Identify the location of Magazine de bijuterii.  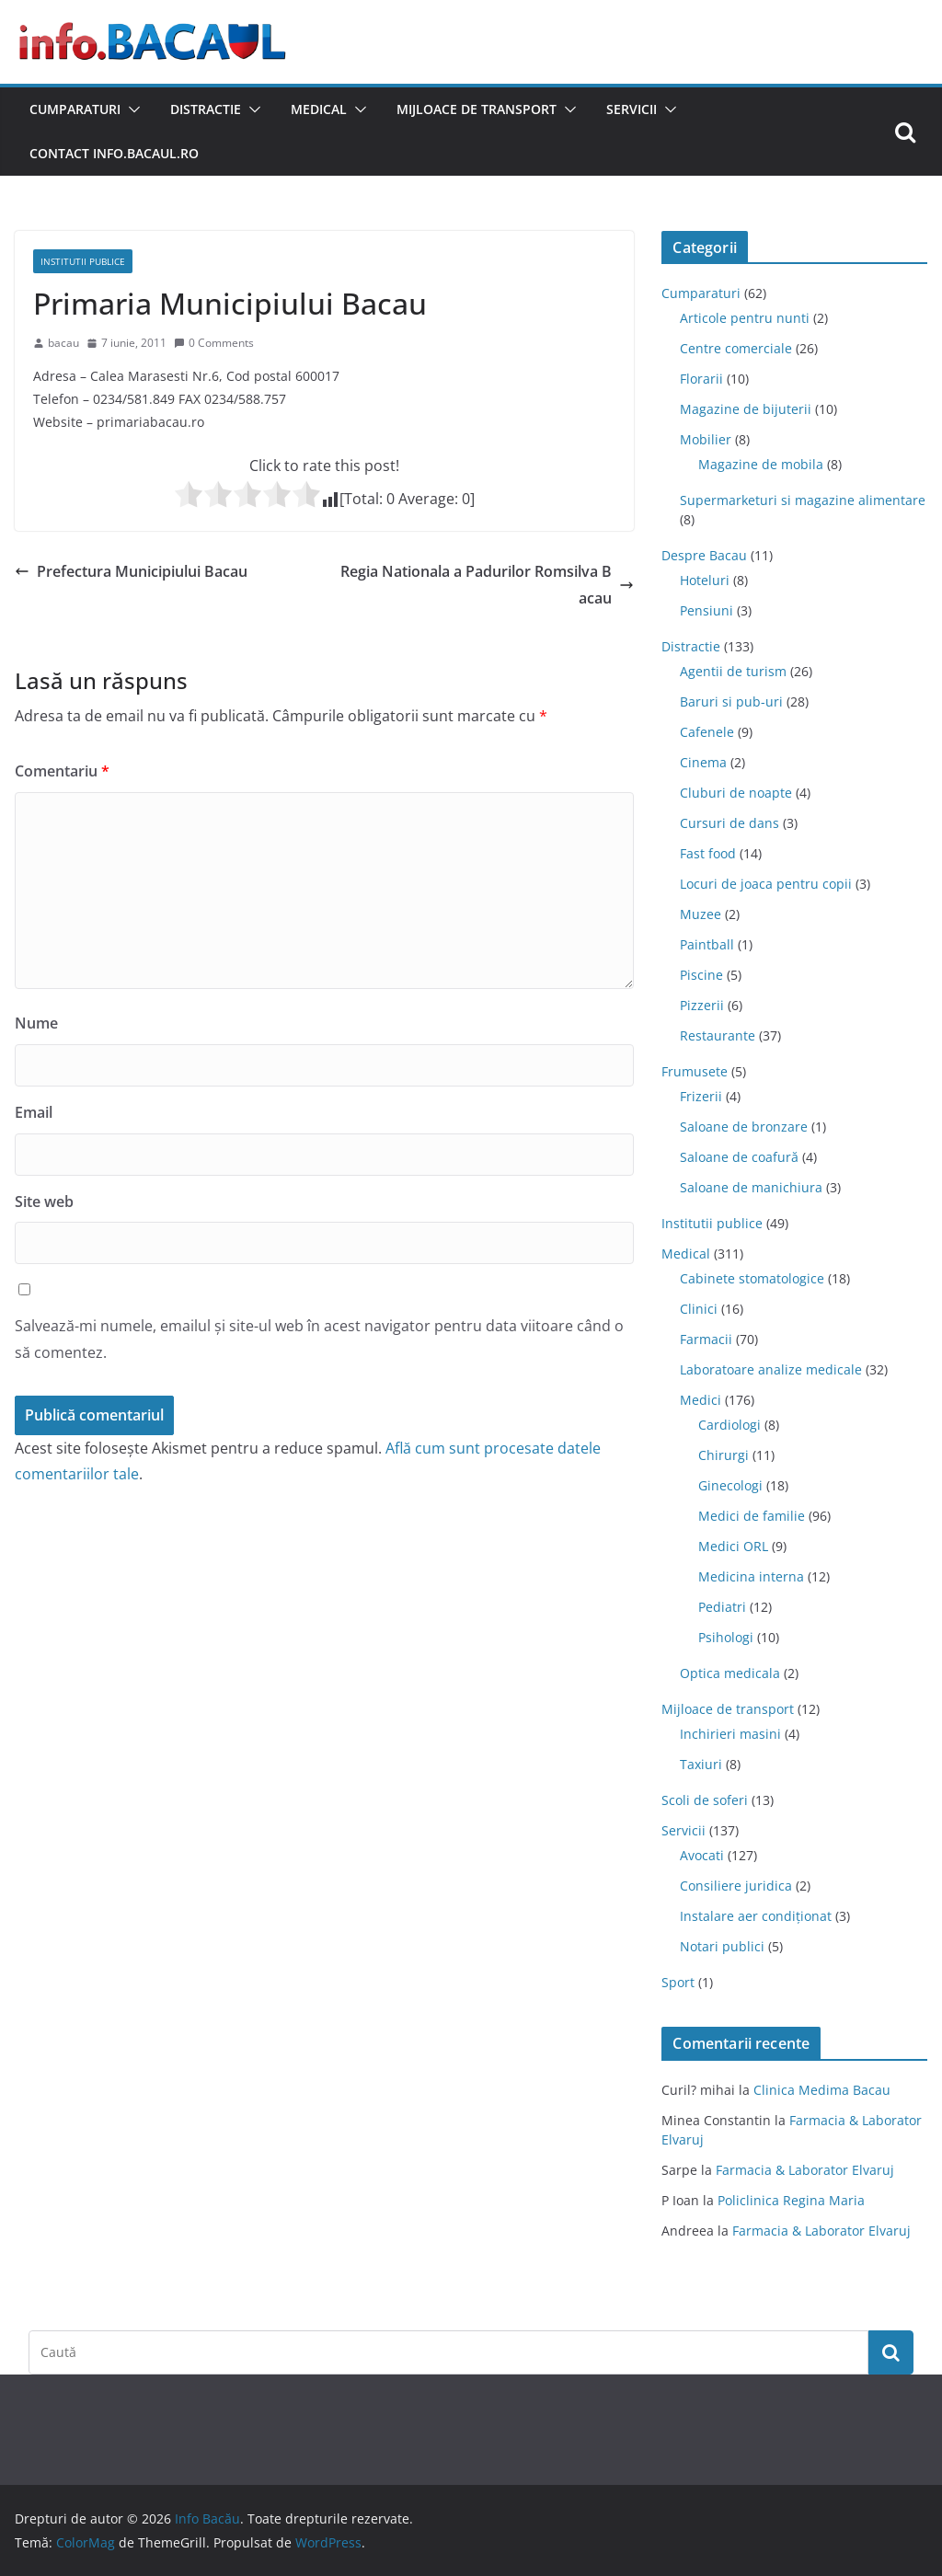
(745, 409).